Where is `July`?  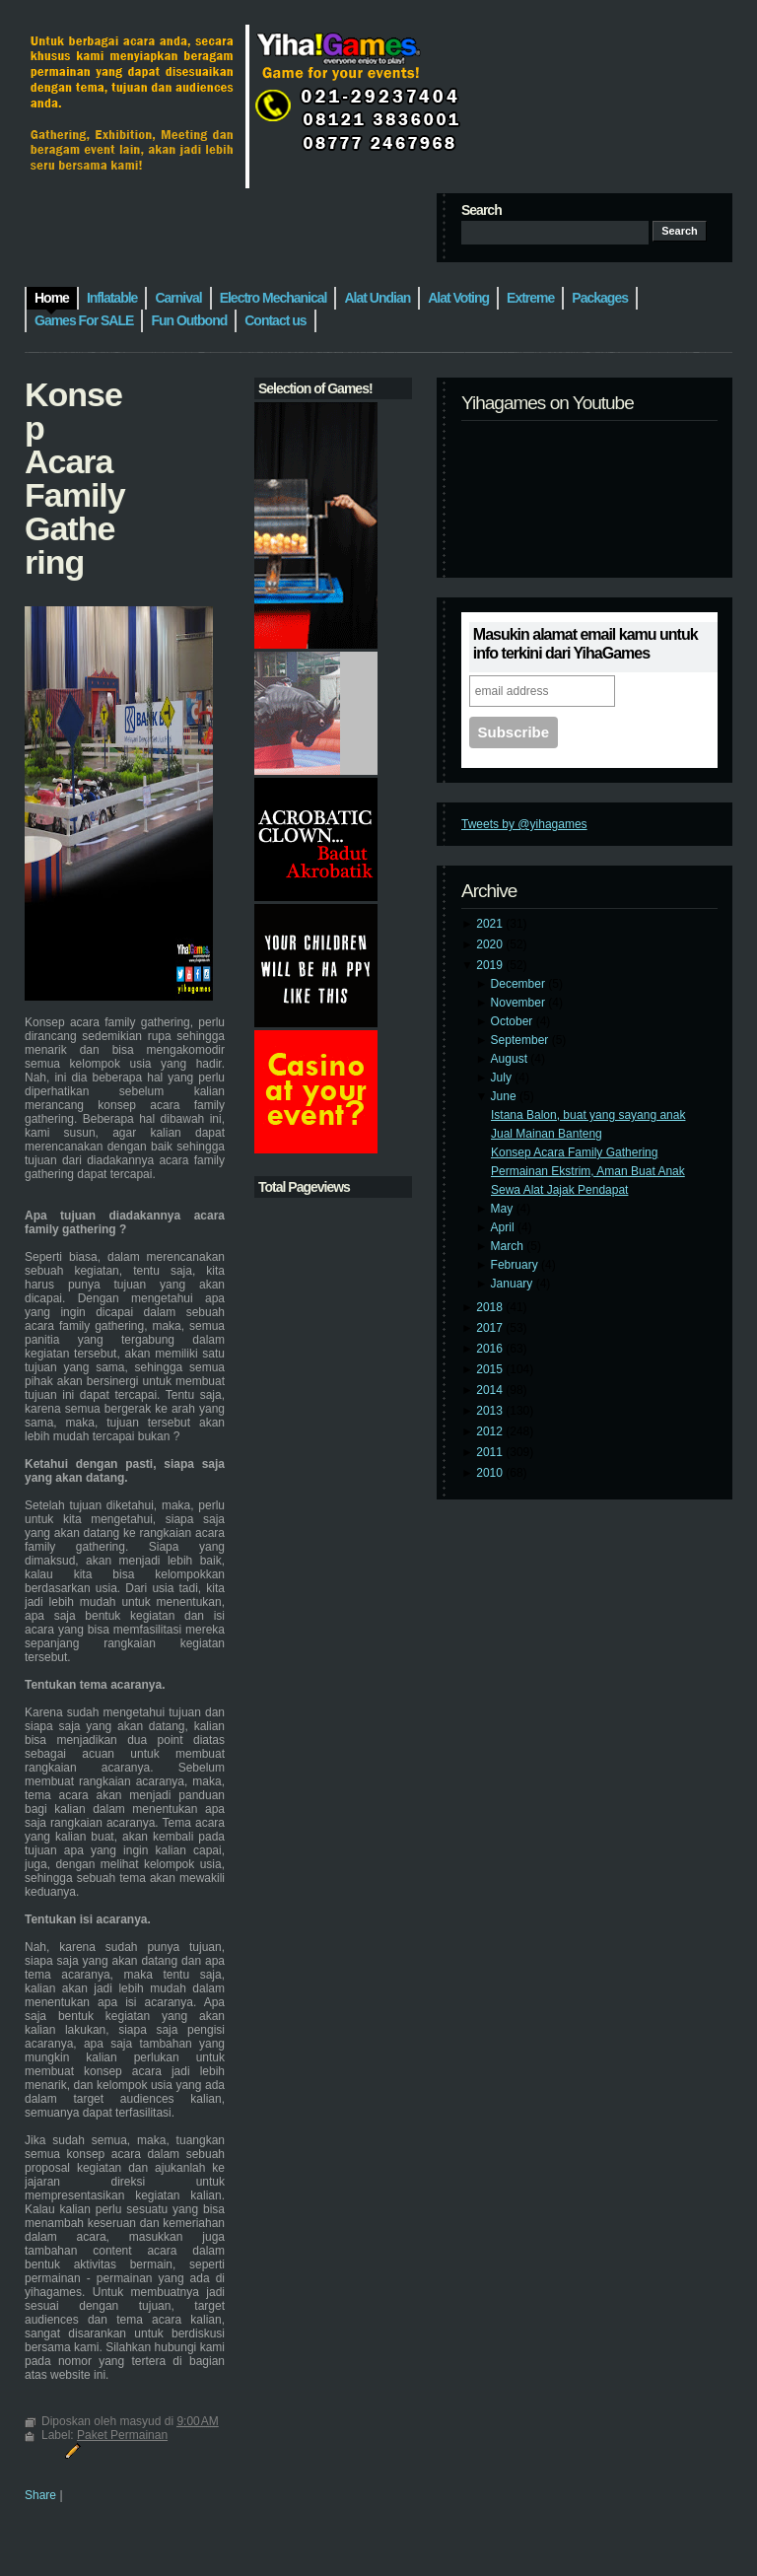 July is located at coordinates (503, 1077).